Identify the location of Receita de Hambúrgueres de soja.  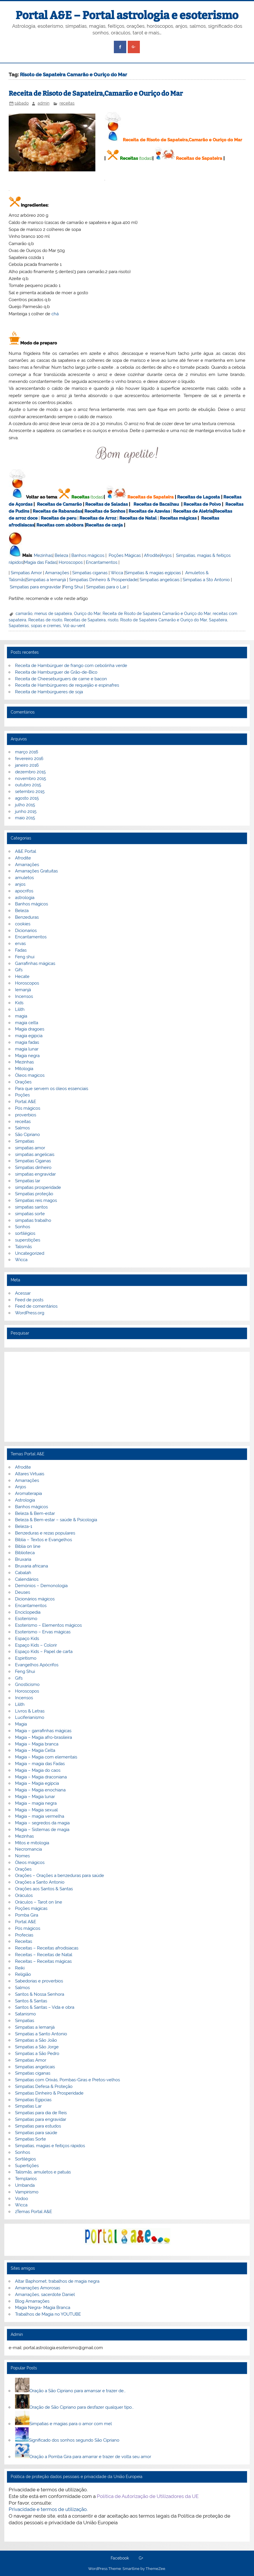
(49, 691).